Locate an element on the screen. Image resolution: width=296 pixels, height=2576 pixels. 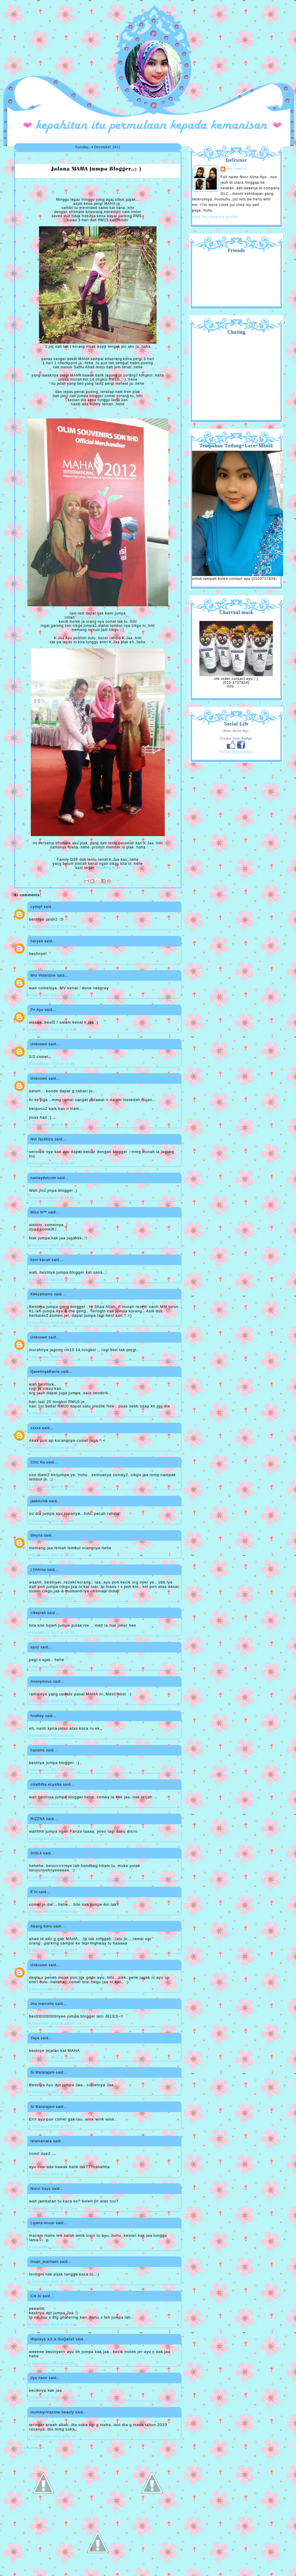
View my complete profile is located at coordinates (215, 217).